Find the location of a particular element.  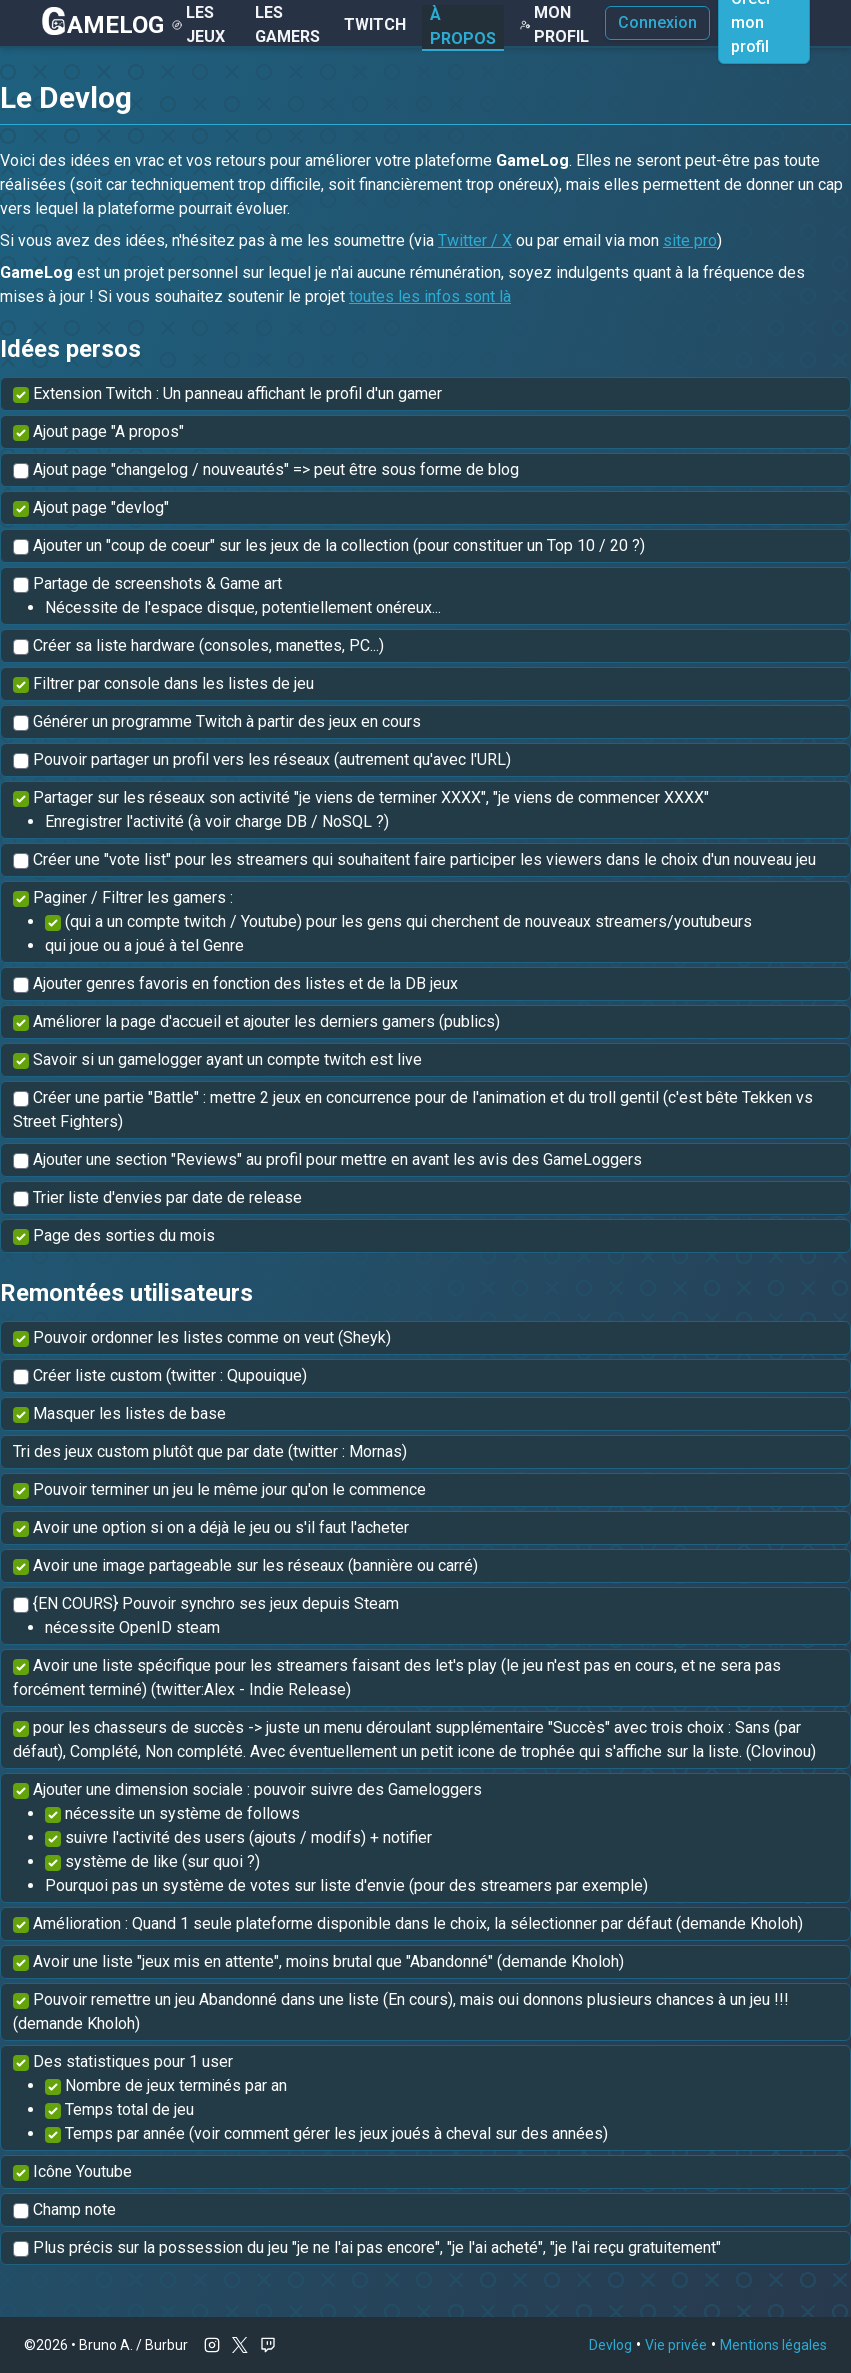

À Propos is located at coordinates (463, 26).